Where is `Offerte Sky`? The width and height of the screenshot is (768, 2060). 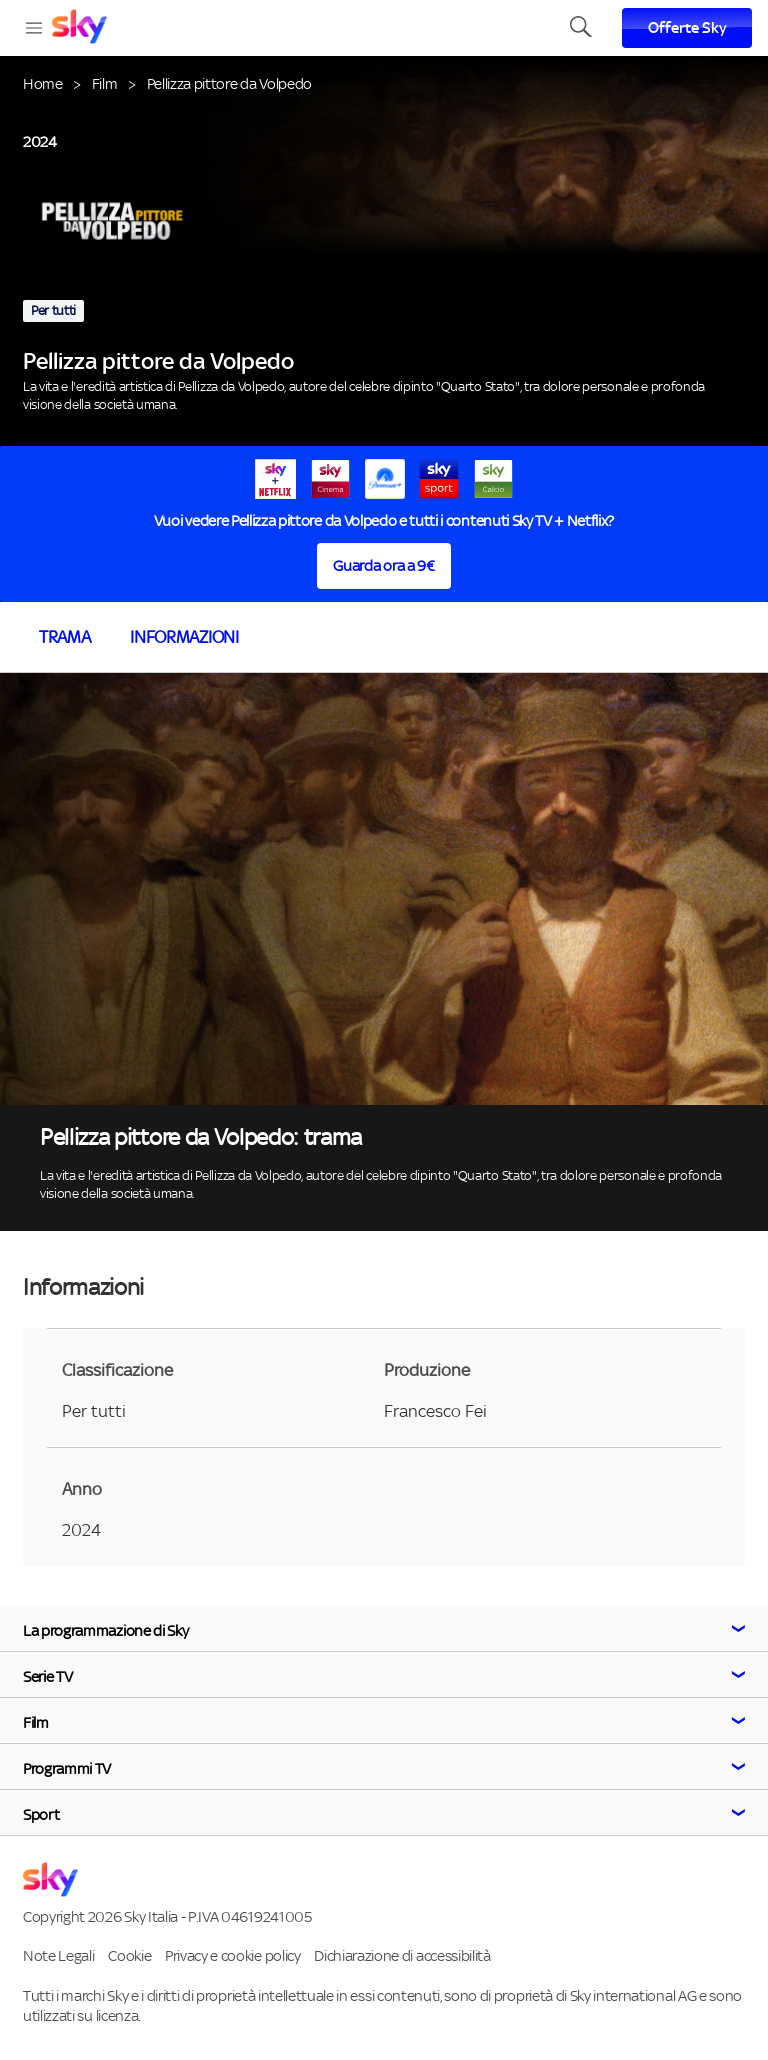
Offerte Sky is located at coordinates (687, 28).